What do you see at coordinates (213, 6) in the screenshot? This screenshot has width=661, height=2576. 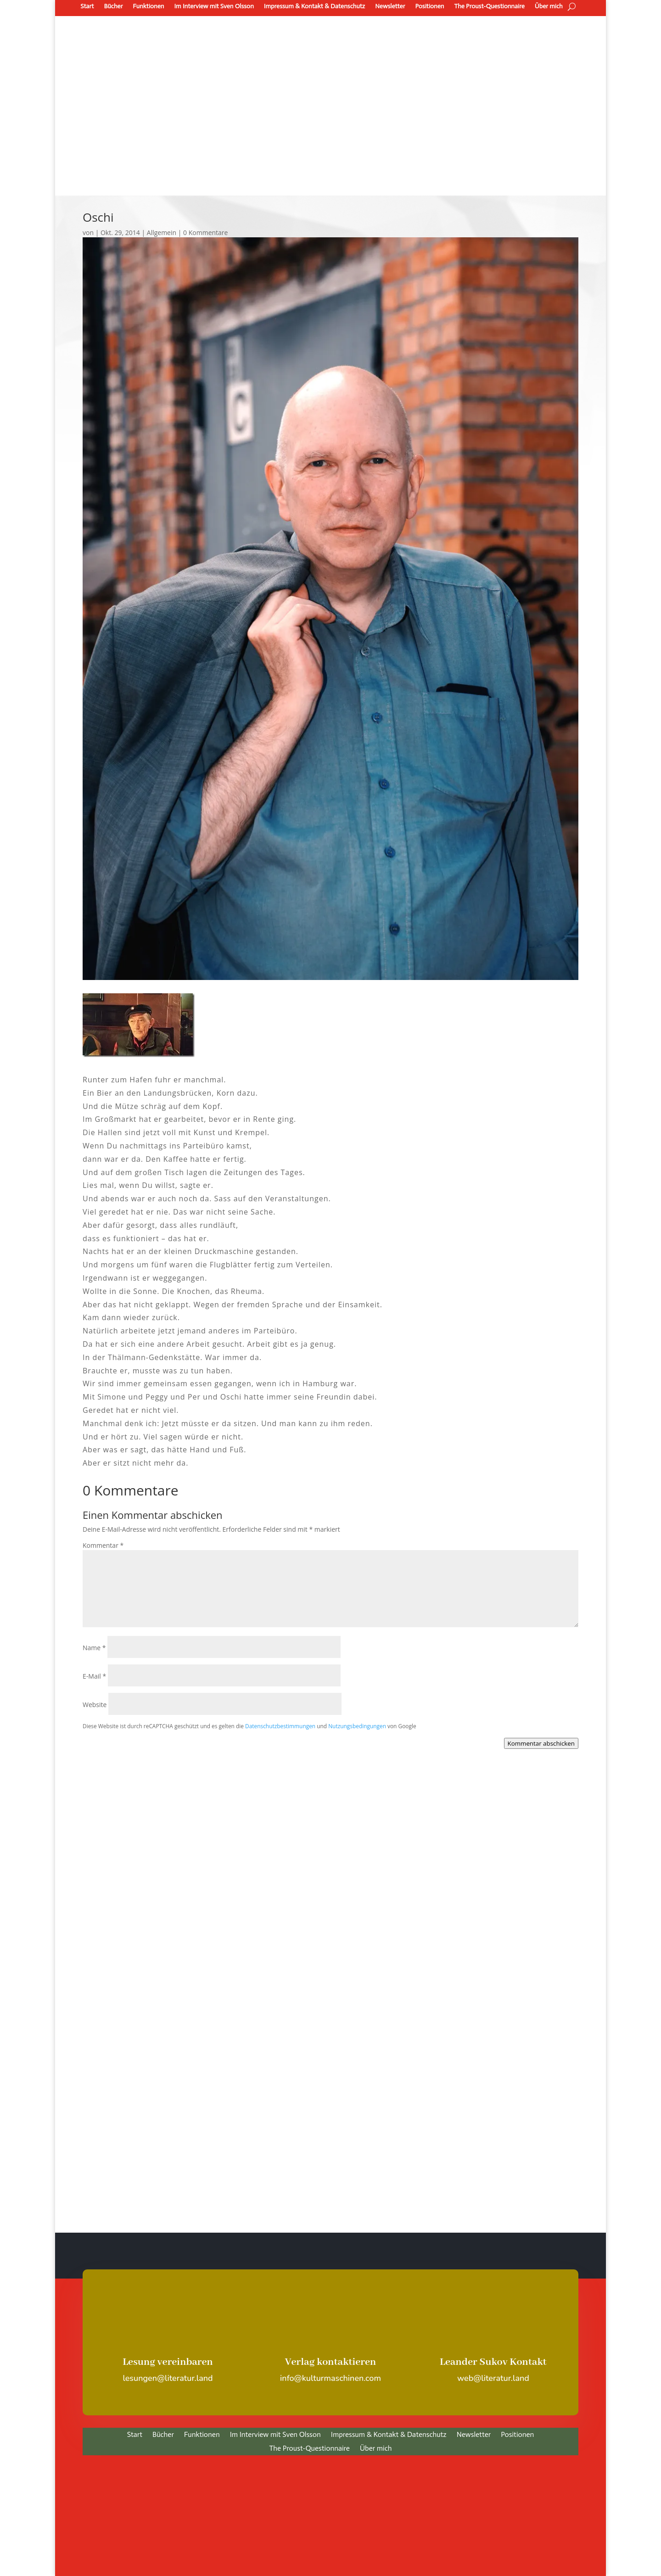 I see `Im Interview mit Sven Olsson` at bounding box center [213, 6].